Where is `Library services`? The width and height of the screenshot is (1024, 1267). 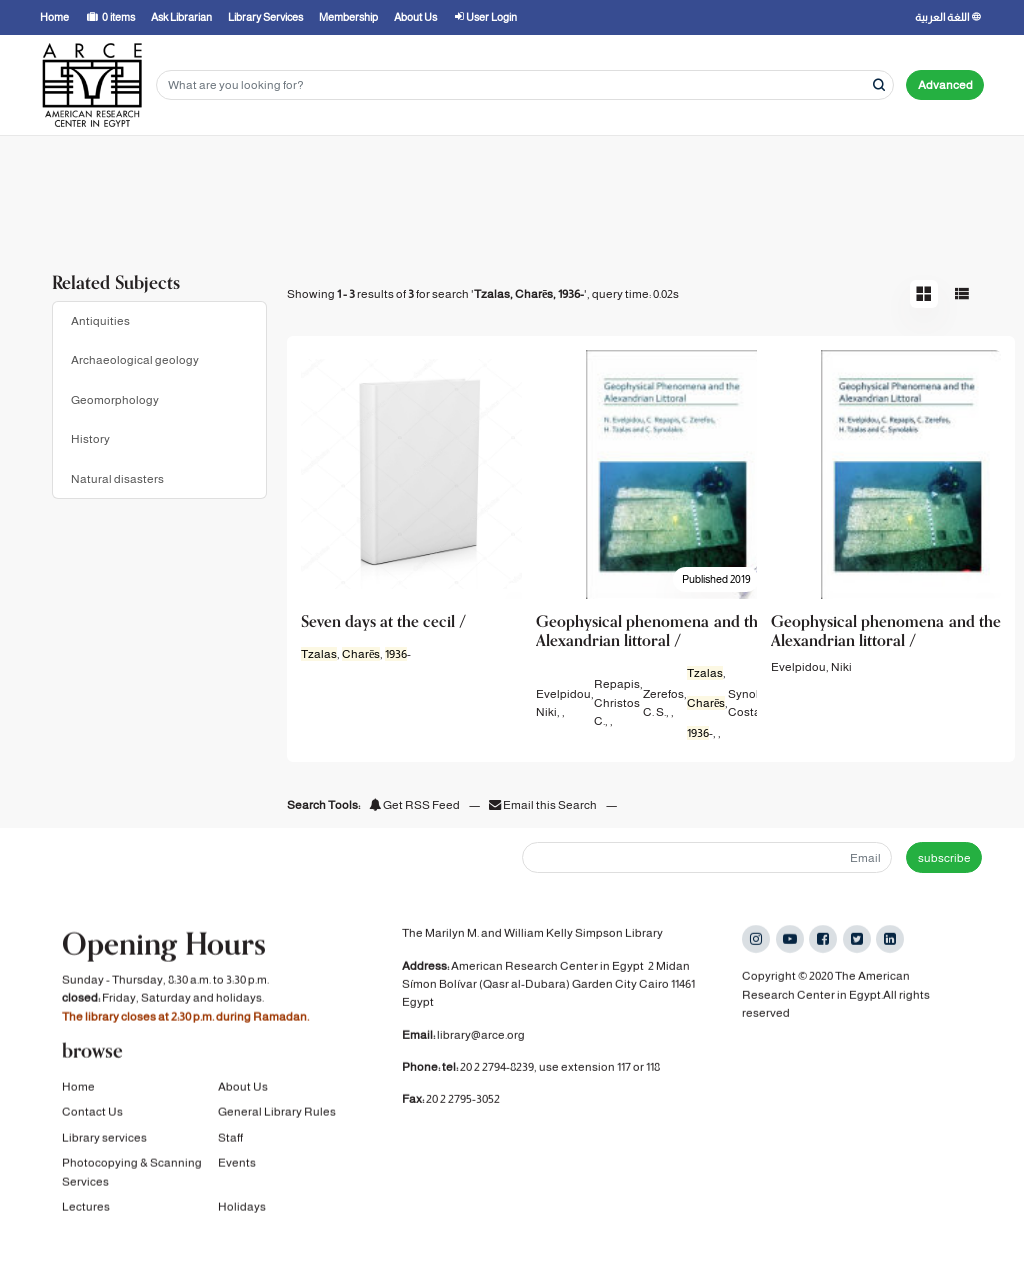 Library services is located at coordinates (104, 1135).